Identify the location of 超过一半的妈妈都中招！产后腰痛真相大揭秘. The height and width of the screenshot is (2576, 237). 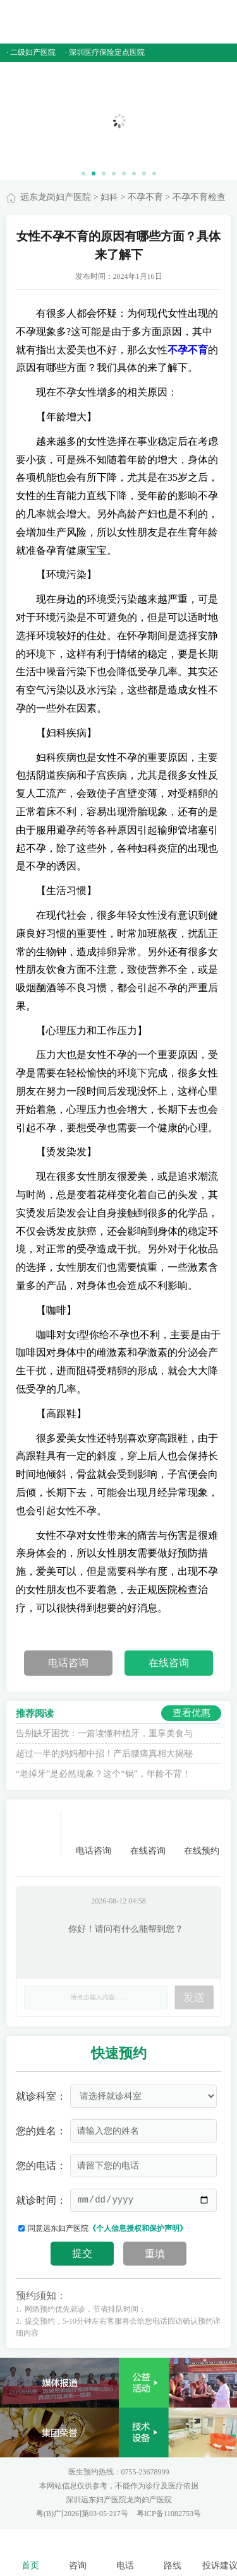
(104, 1753).